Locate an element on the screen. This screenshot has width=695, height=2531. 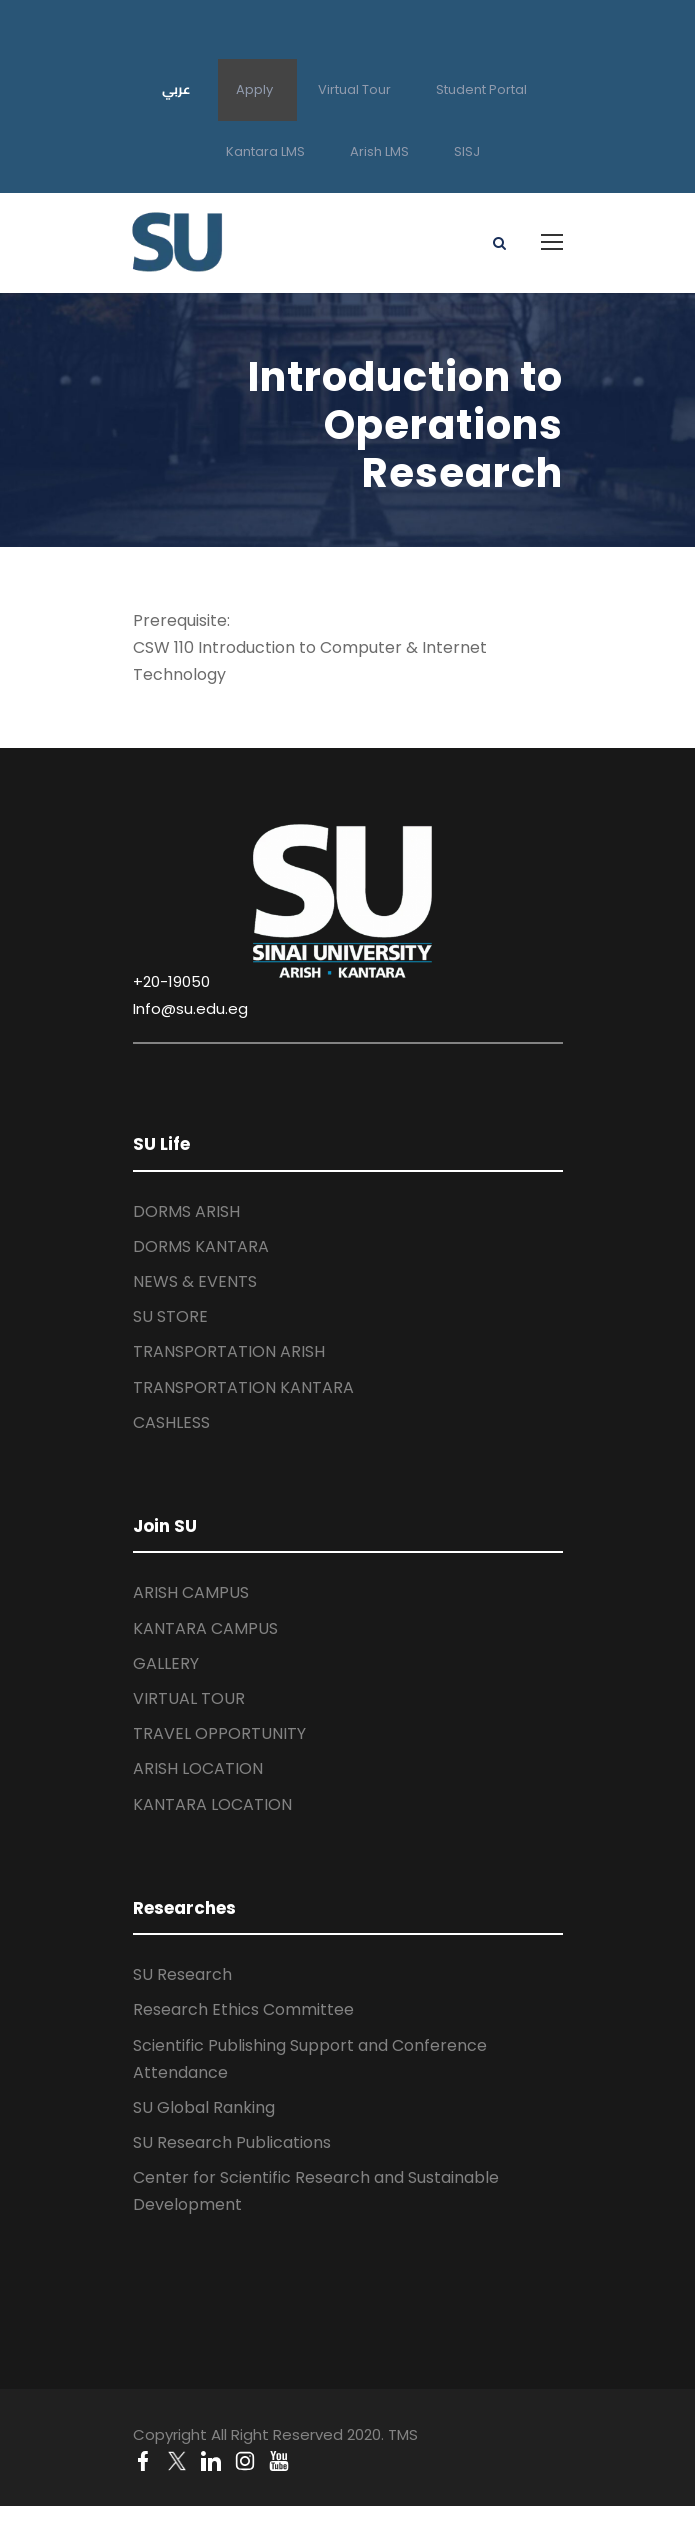
TRANSPORTATION KANTARA is located at coordinates (243, 1387).